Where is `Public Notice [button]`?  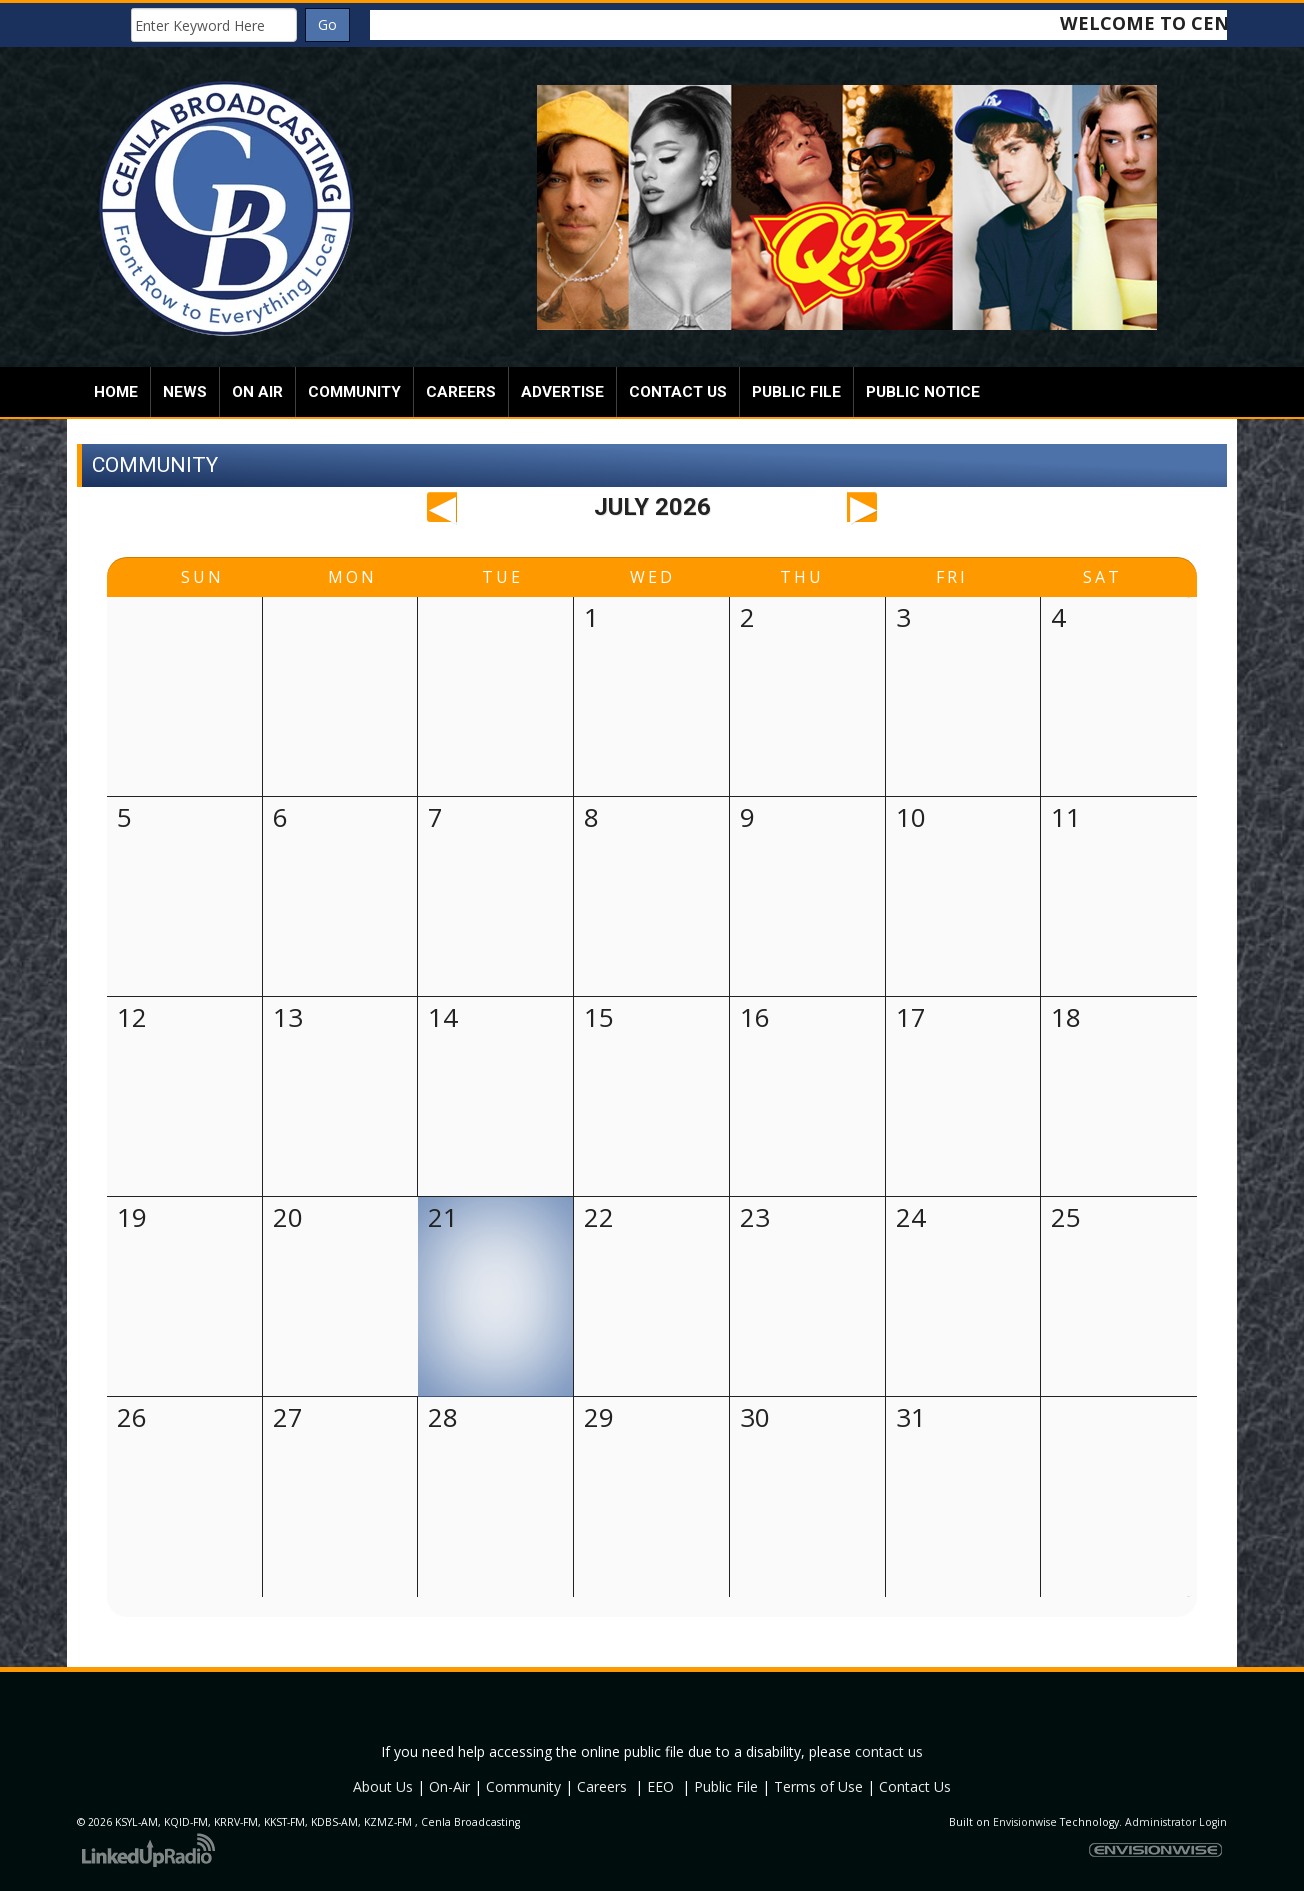 Public Notice [button] is located at coordinates (923, 392).